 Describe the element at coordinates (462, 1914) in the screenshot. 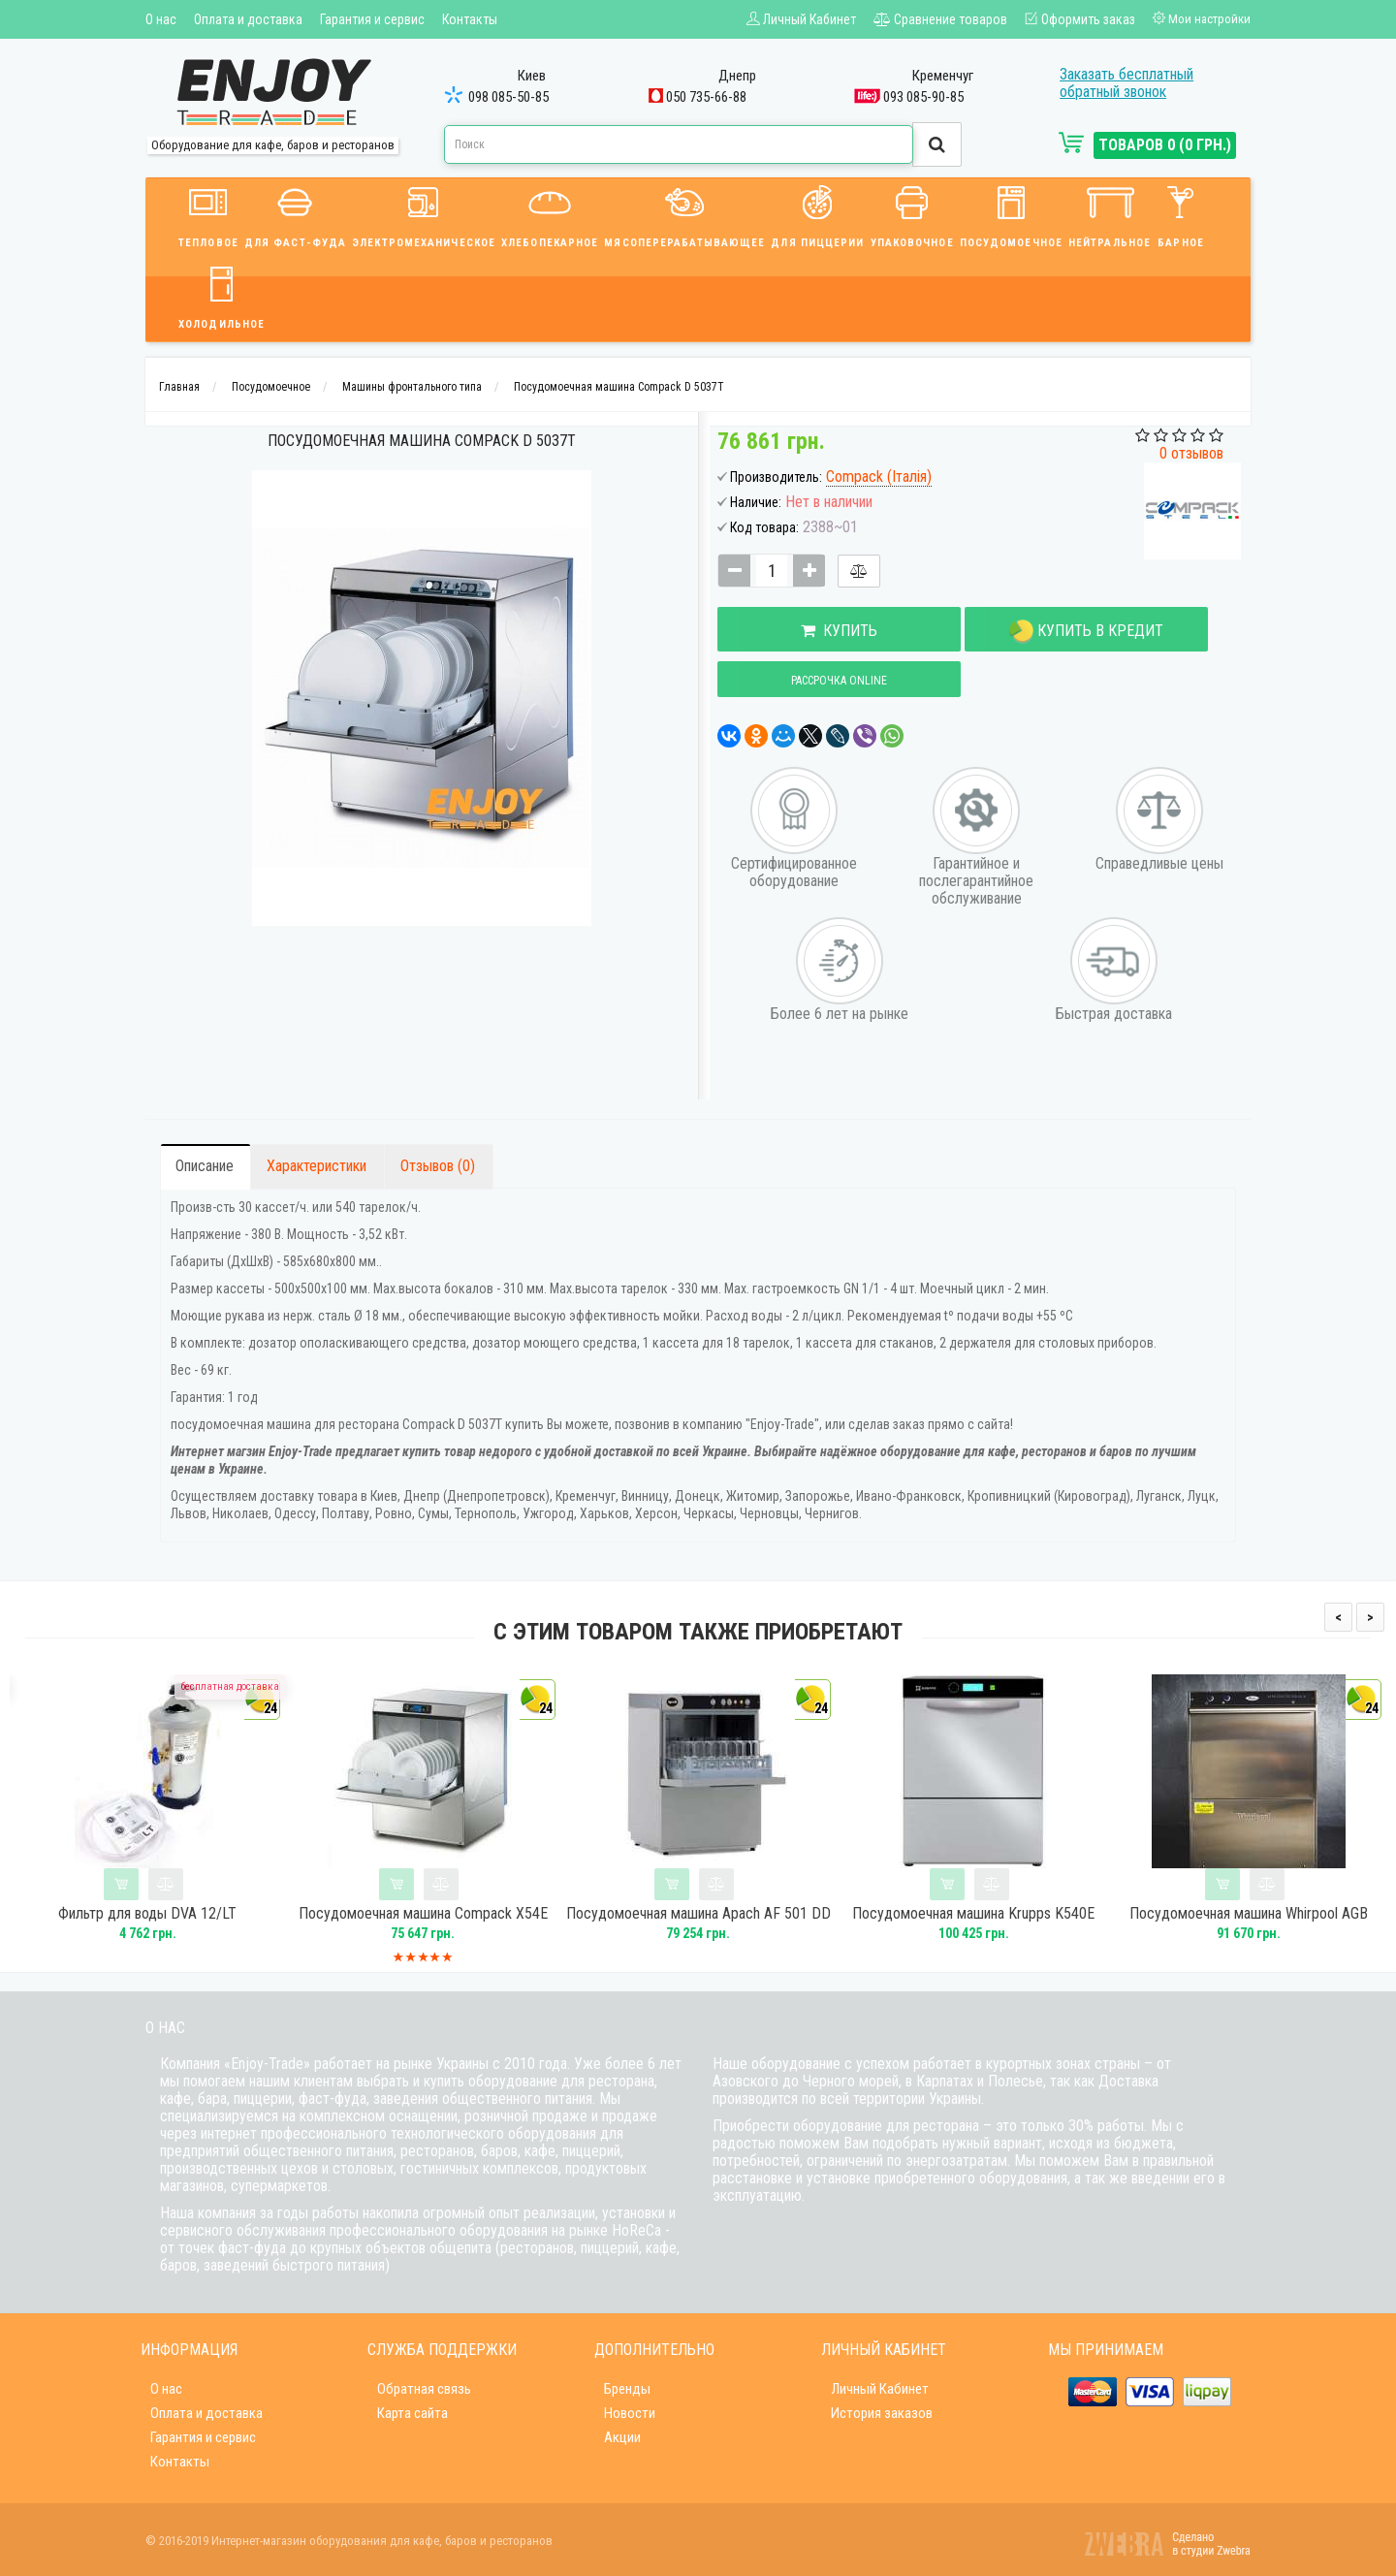

I see `Посудомоечная машина Compack X54E` at that location.